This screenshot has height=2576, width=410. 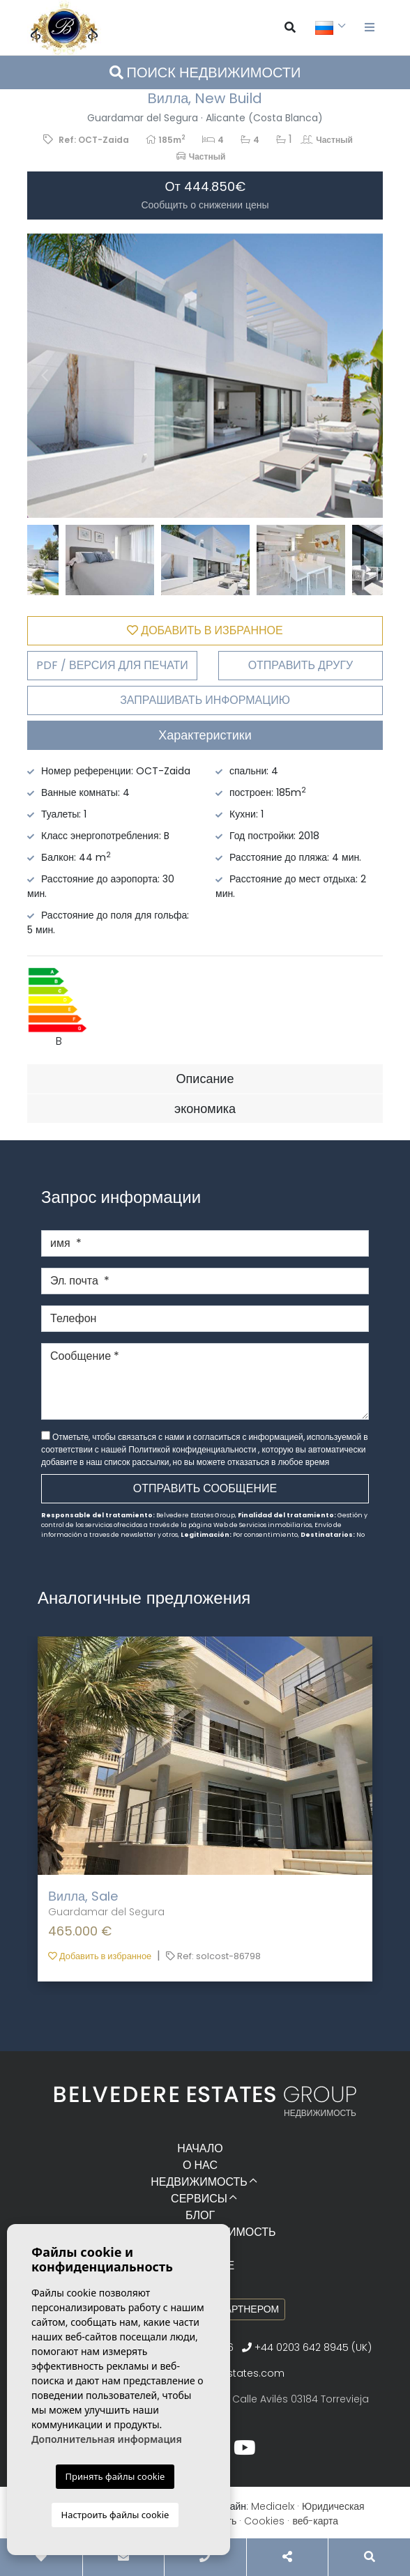 I want to click on экономика, so click(x=205, y=1108).